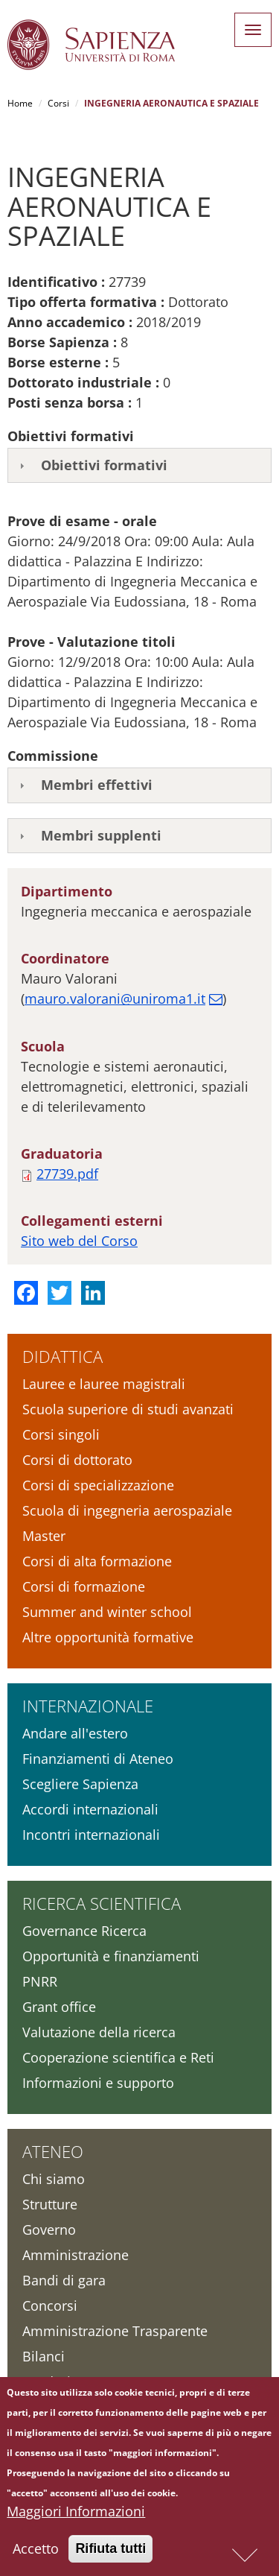 Image resolution: width=279 pixels, height=2576 pixels. I want to click on Cooperazione scientifica e Reti, so click(118, 2057).